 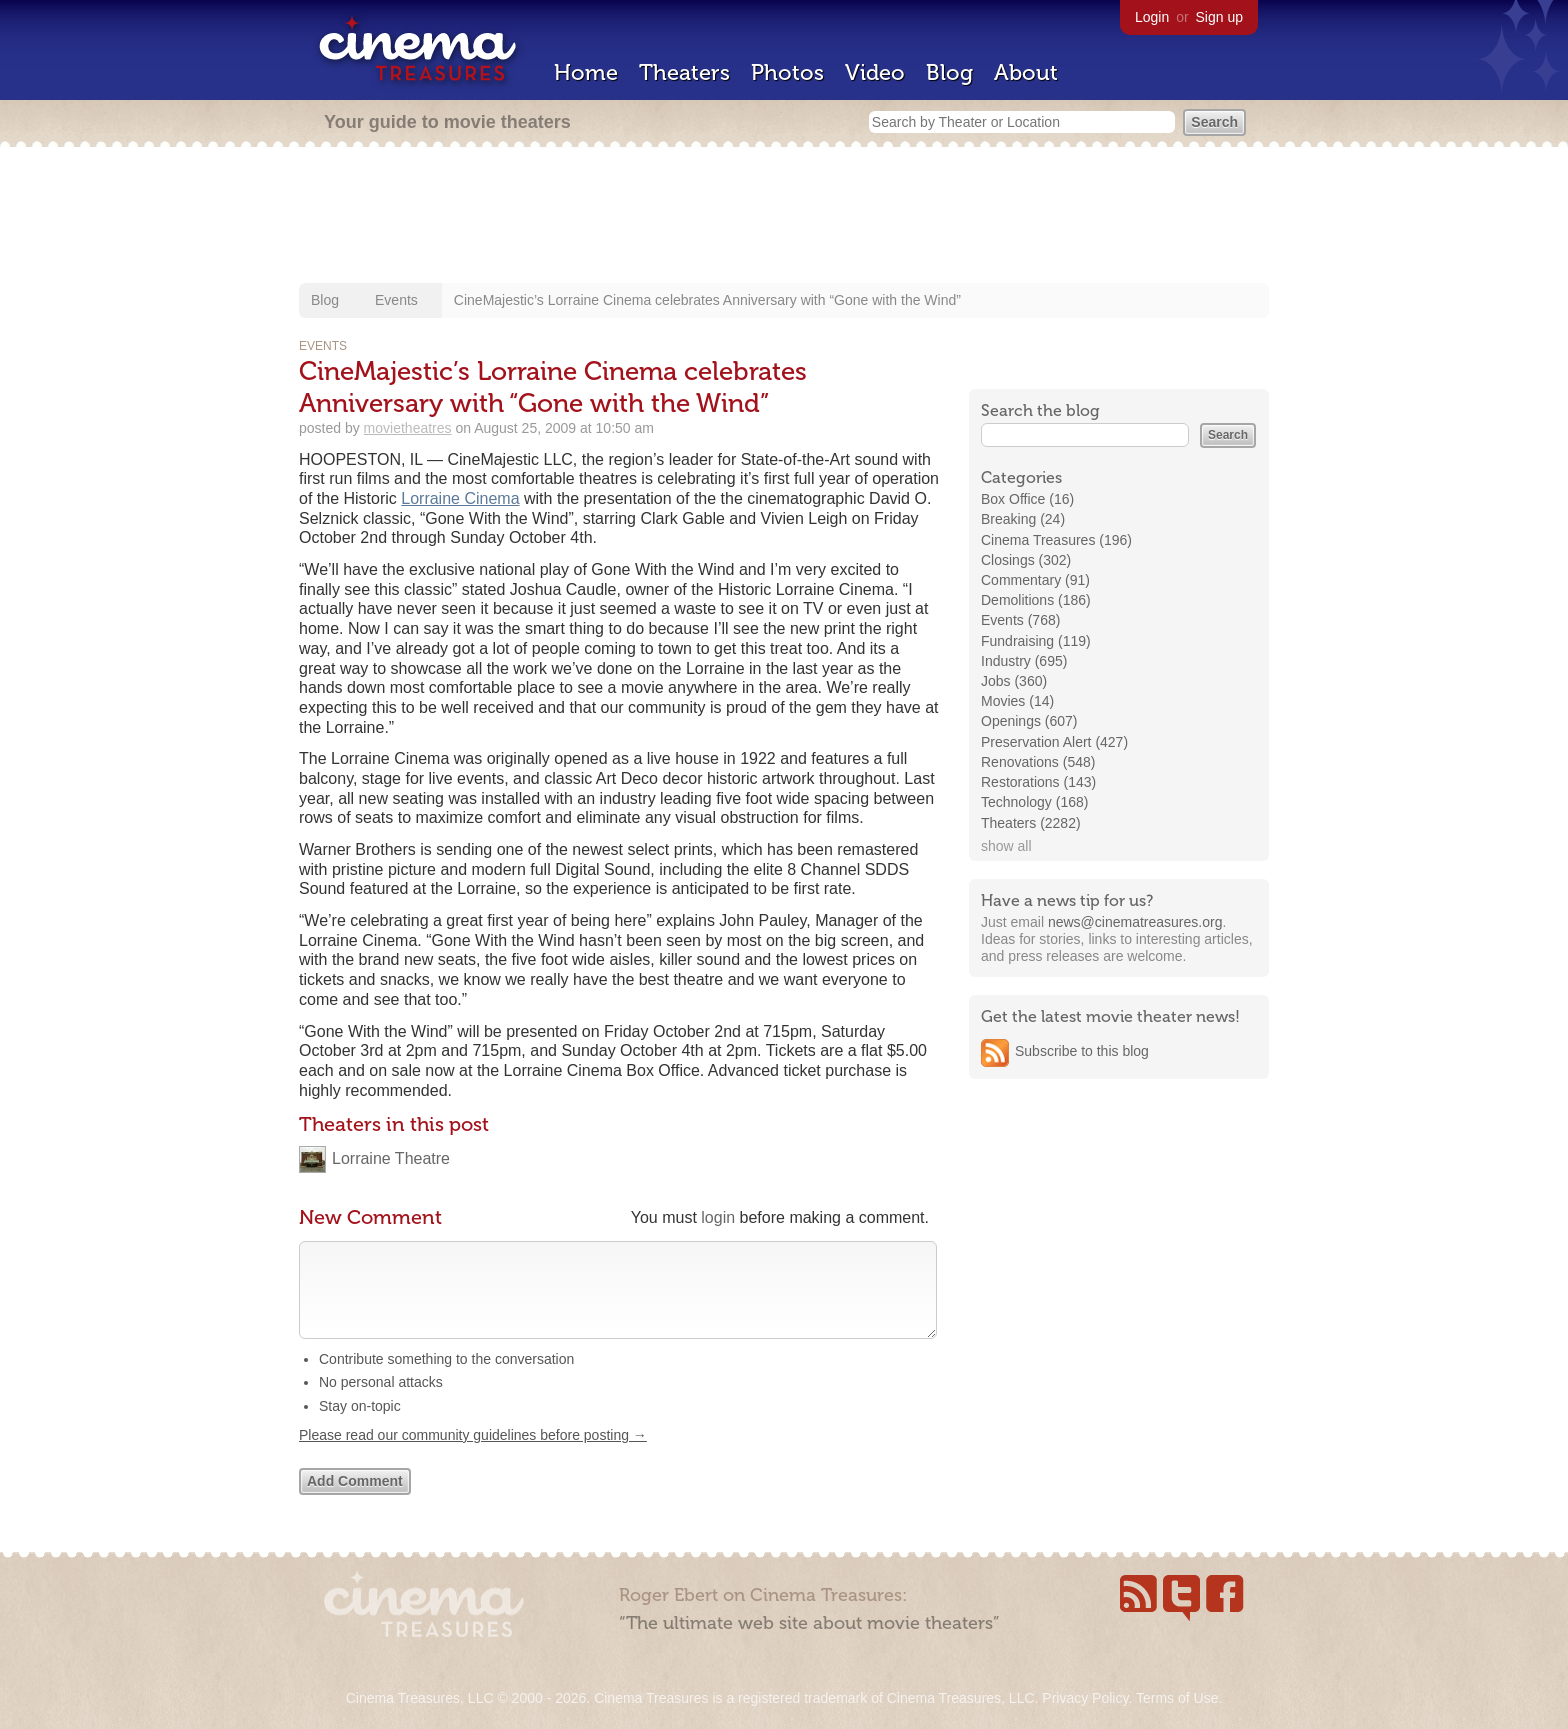 What do you see at coordinates (1024, 661) in the screenshot?
I see `Industry (695)` at bounding box center [1024, 661].